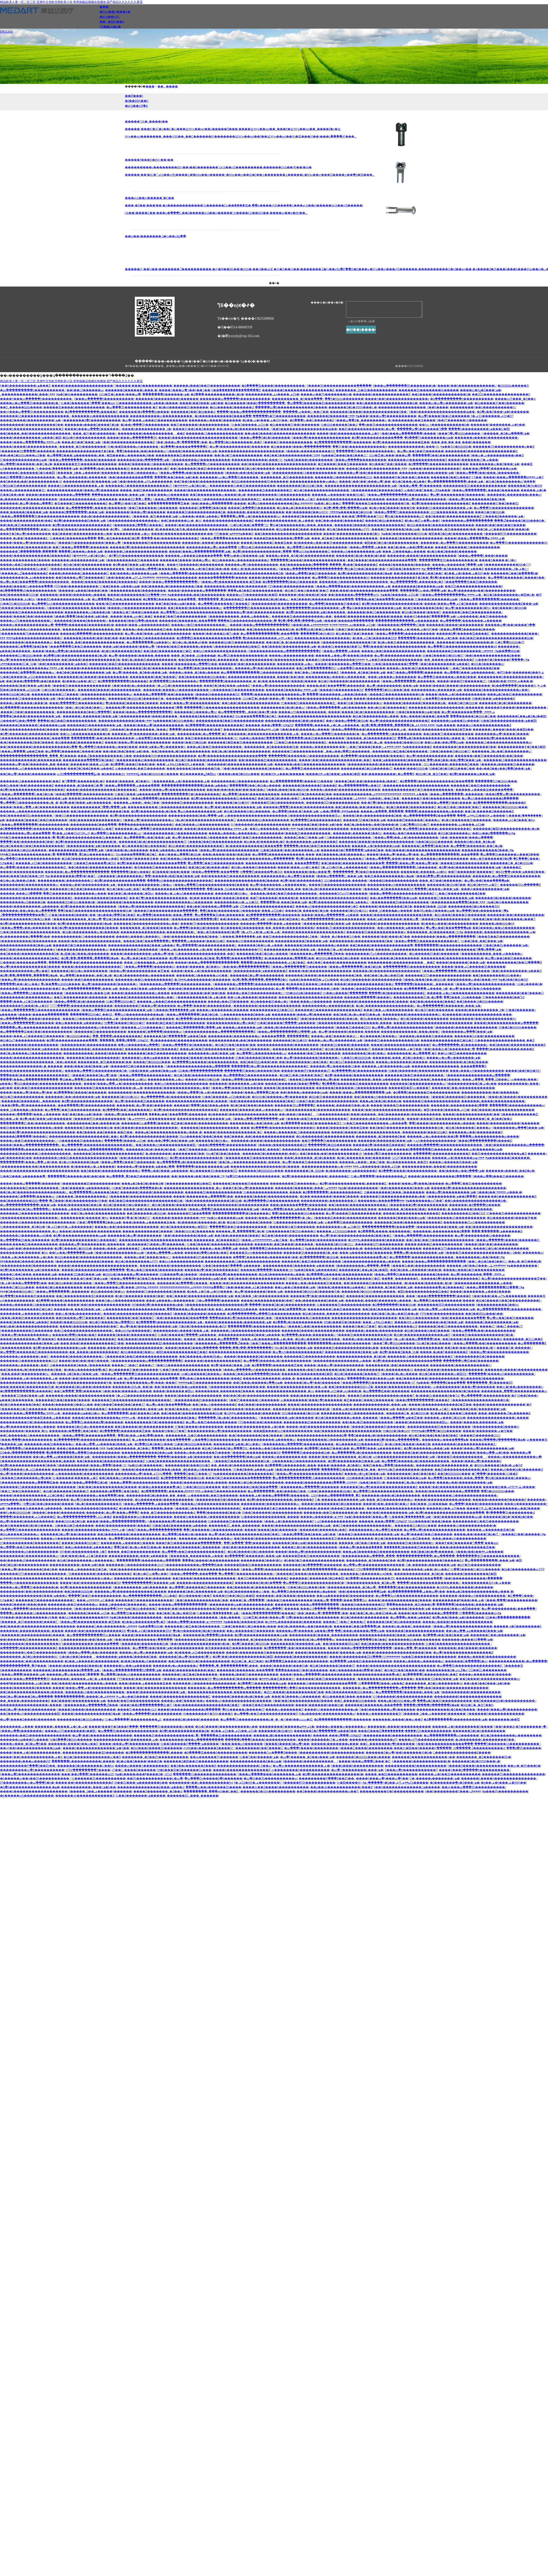 The height and width of the screenshot is (2576, 548). What do you see at coordinates (346, 928) in the screenshot?
I see `����ͼƬһ��������������` at bounding box center [346, 928].